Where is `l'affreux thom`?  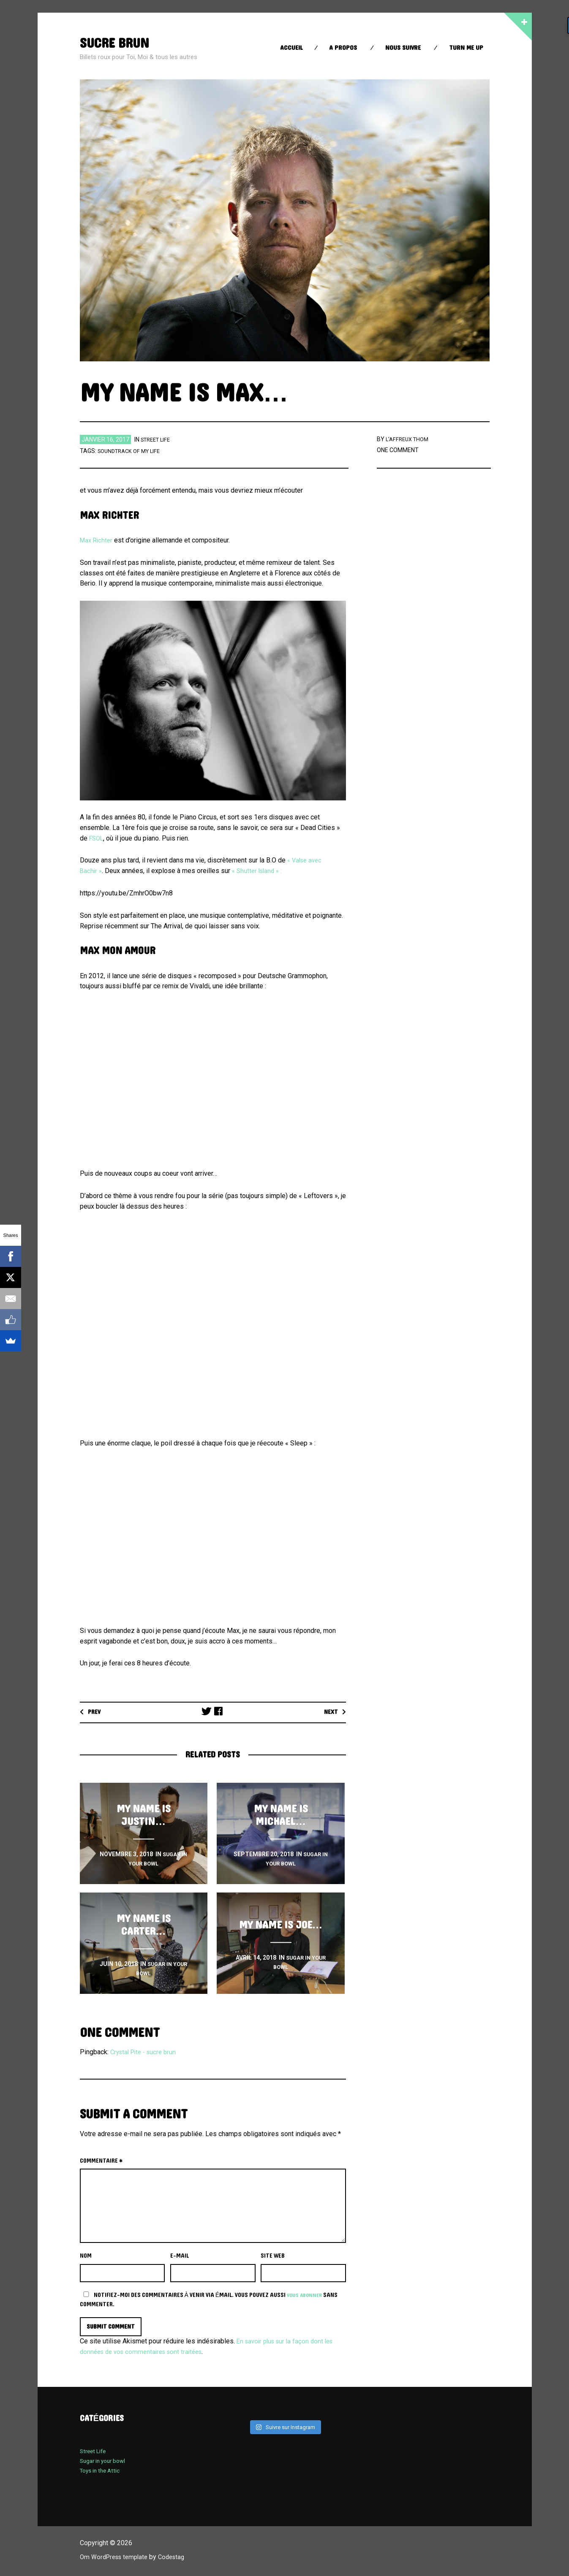 l'affreux thom is located at coordinates (409, 439).